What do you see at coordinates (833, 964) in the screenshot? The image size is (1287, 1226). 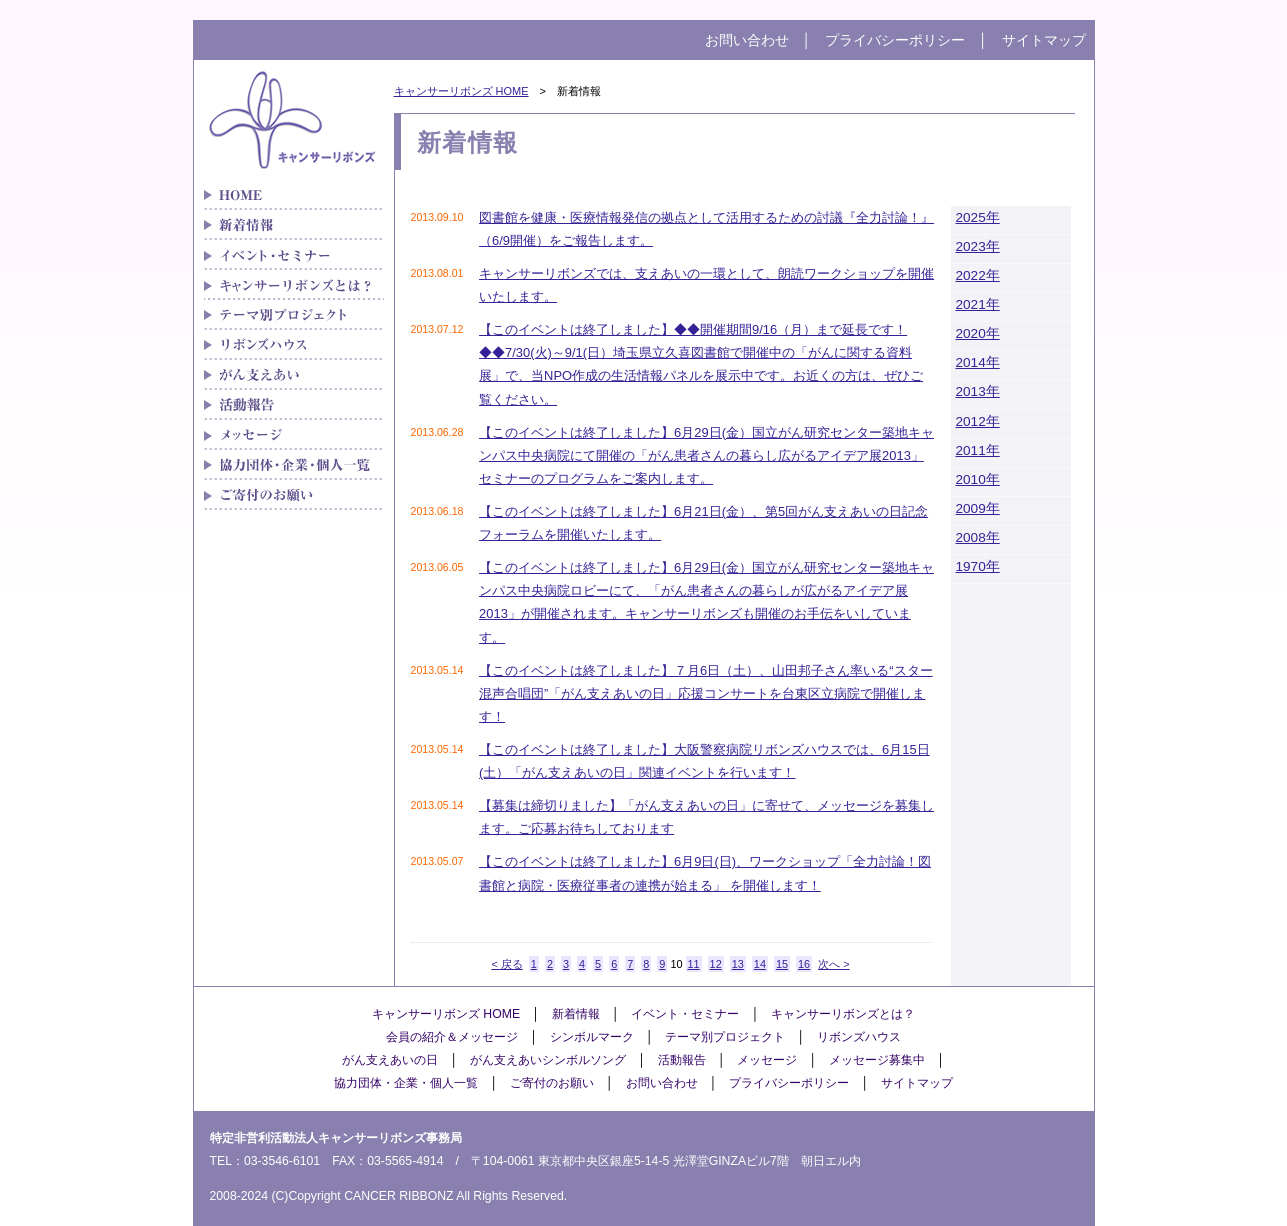 I see `次へ >` at bounding box center [833, 964].